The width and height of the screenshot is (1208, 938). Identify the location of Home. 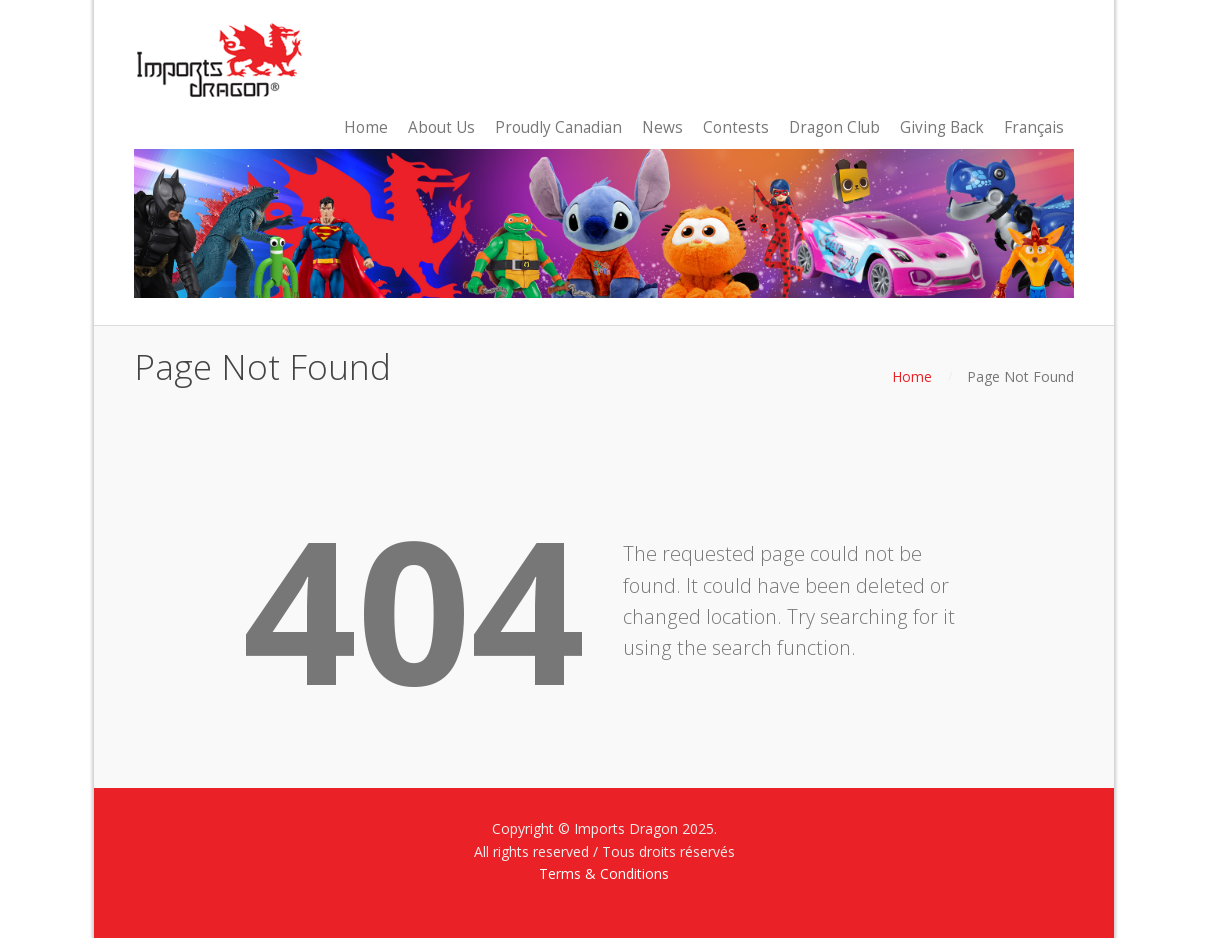
(912, 376).